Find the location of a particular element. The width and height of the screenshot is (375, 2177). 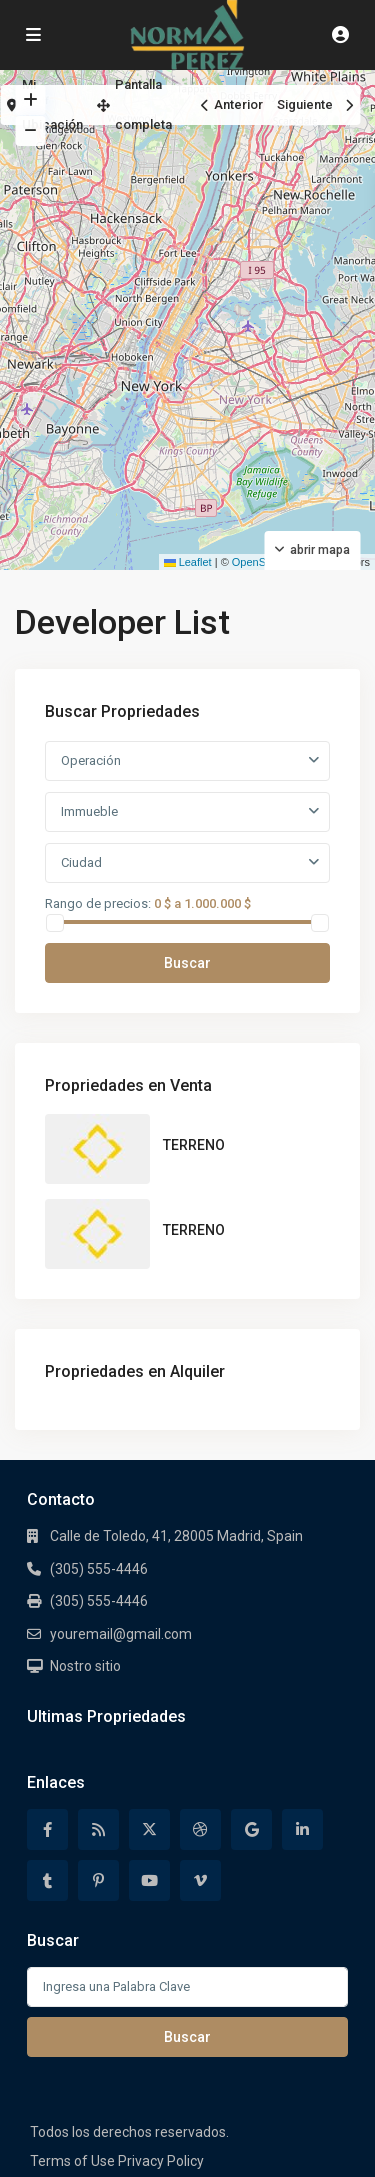

Privacy Policy is located at coordinates (161, 2161).